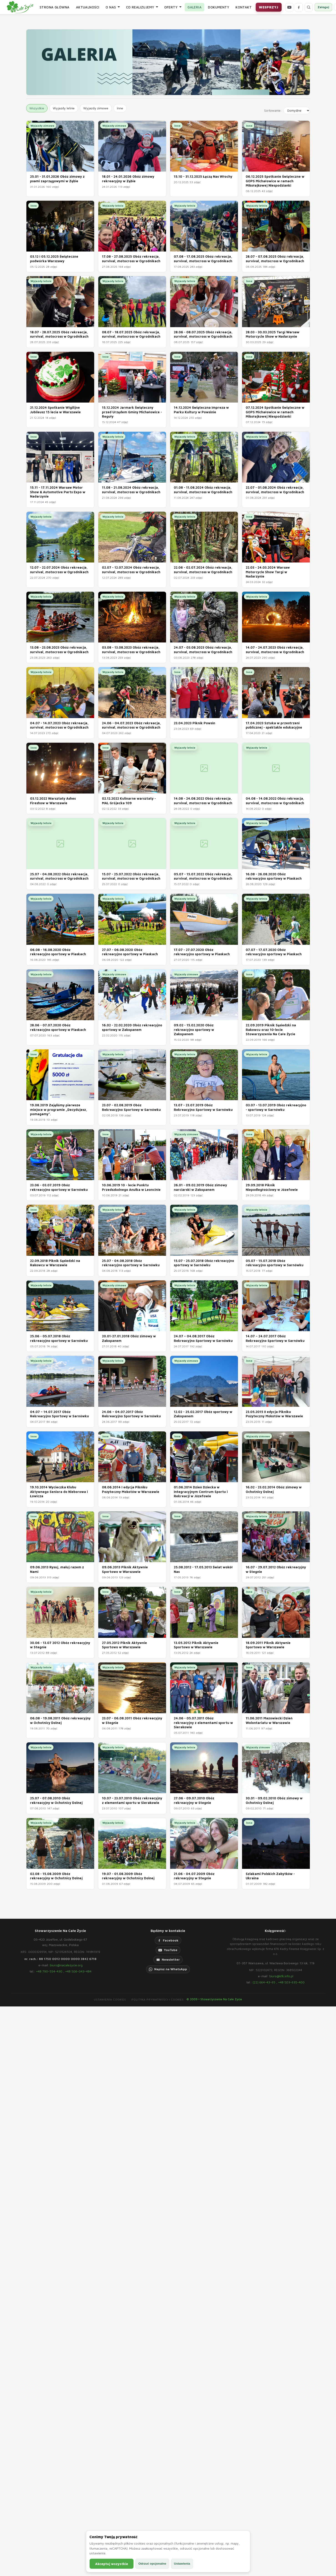 The width and height of the screenshot is (336, 2576). What do you see at coordinates (157, 1999) in the screenshot?
I see `Polityka prywatności i cookies` at bounding box center [157, 1999].